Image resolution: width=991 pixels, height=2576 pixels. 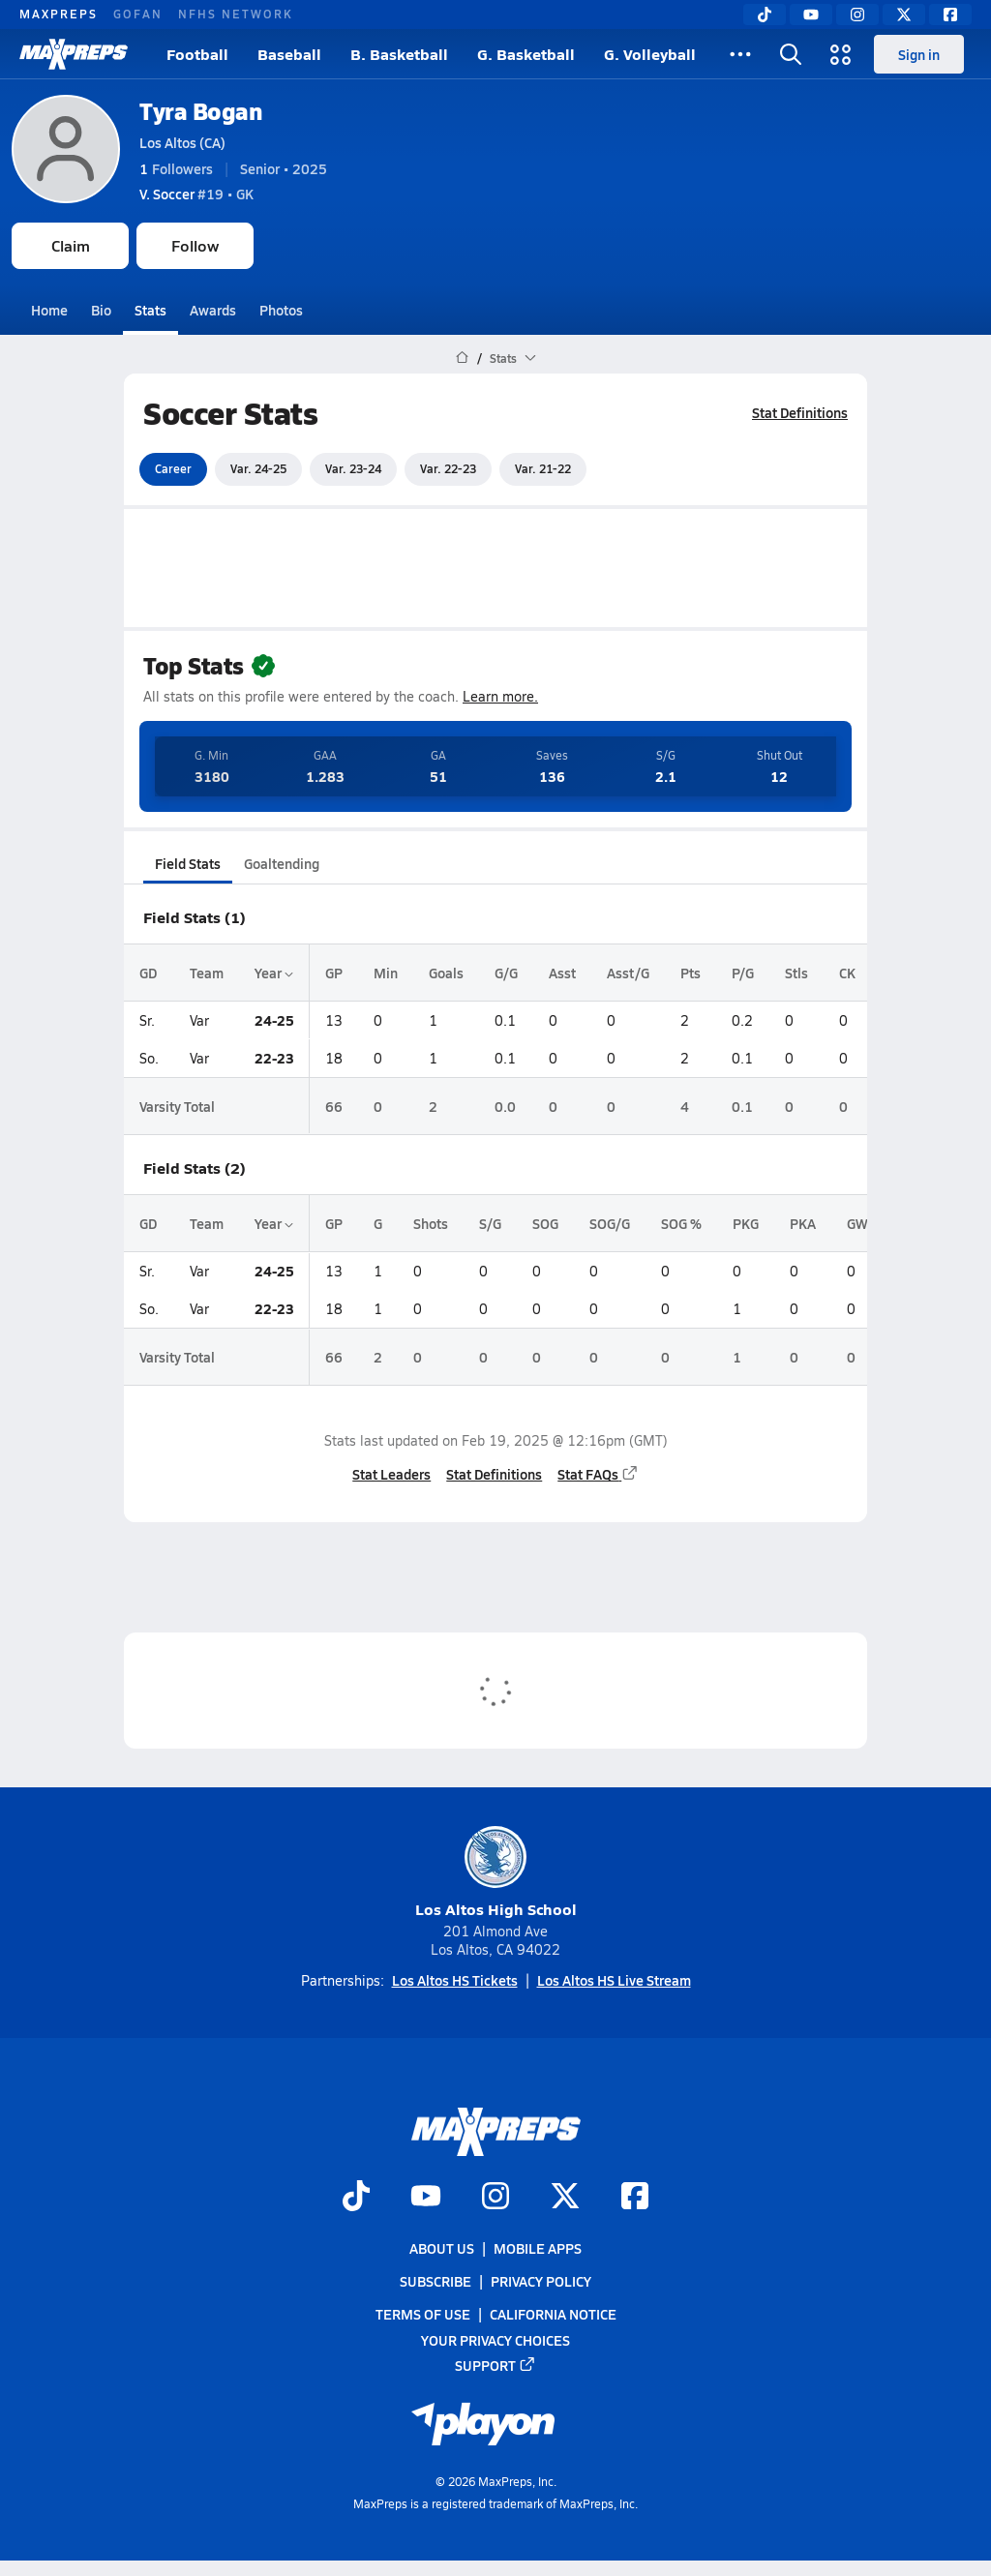 I want to click on [Go to MaxPreps YouTube page], so click(x=425, y=2197).